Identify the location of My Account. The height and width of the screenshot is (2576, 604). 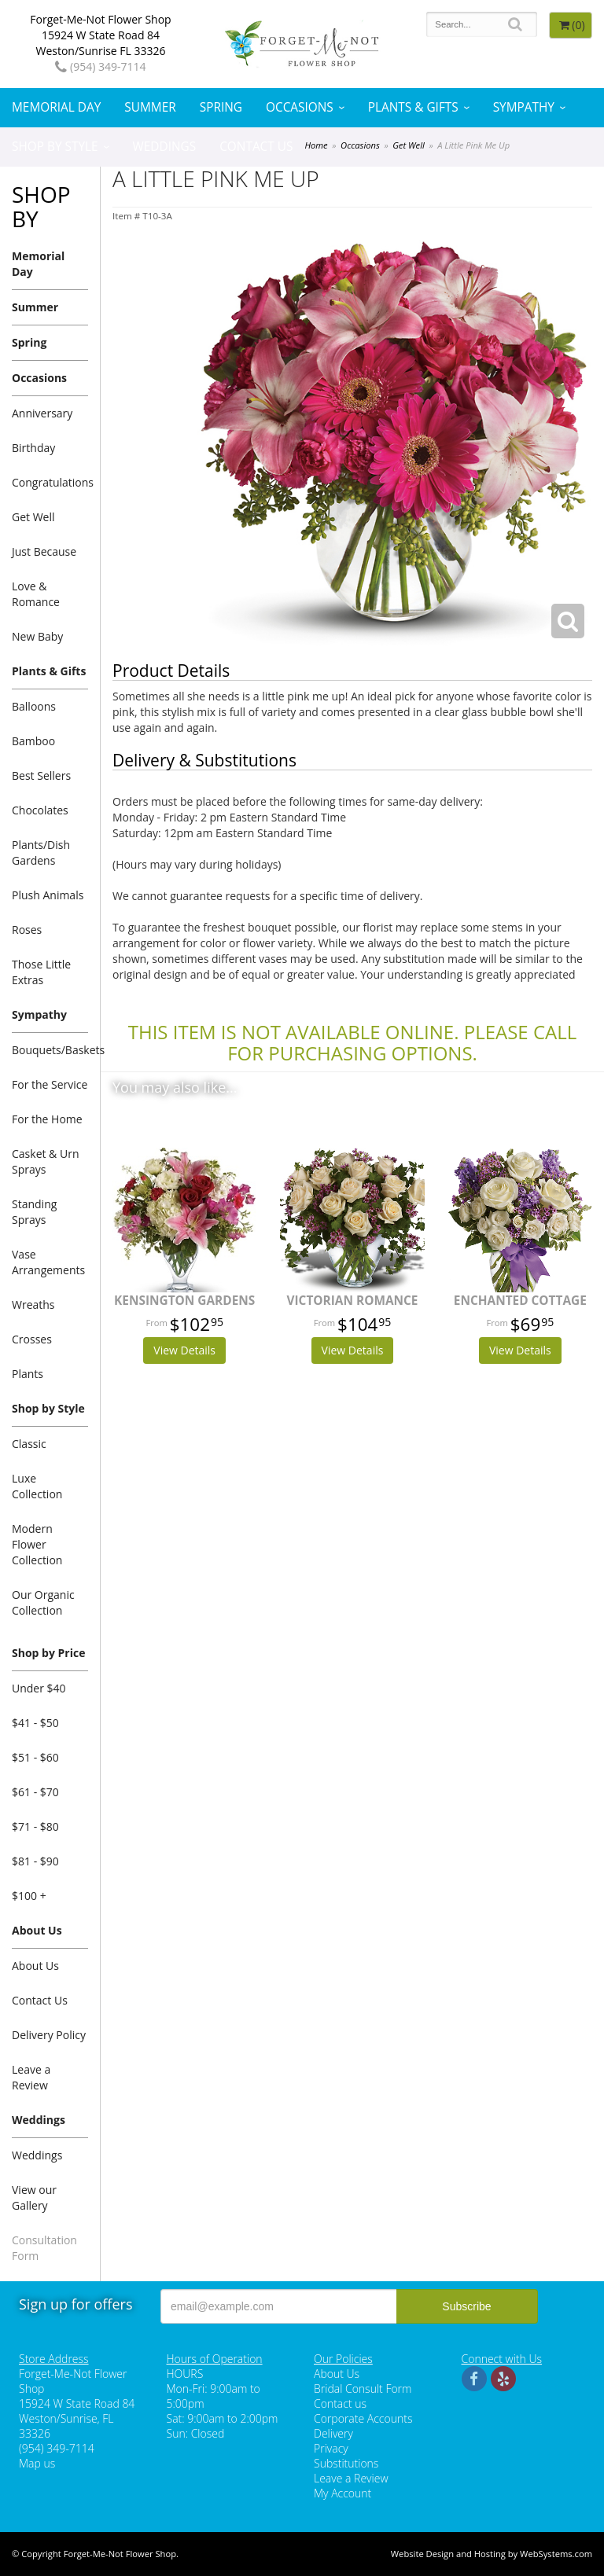
(342, 2493).